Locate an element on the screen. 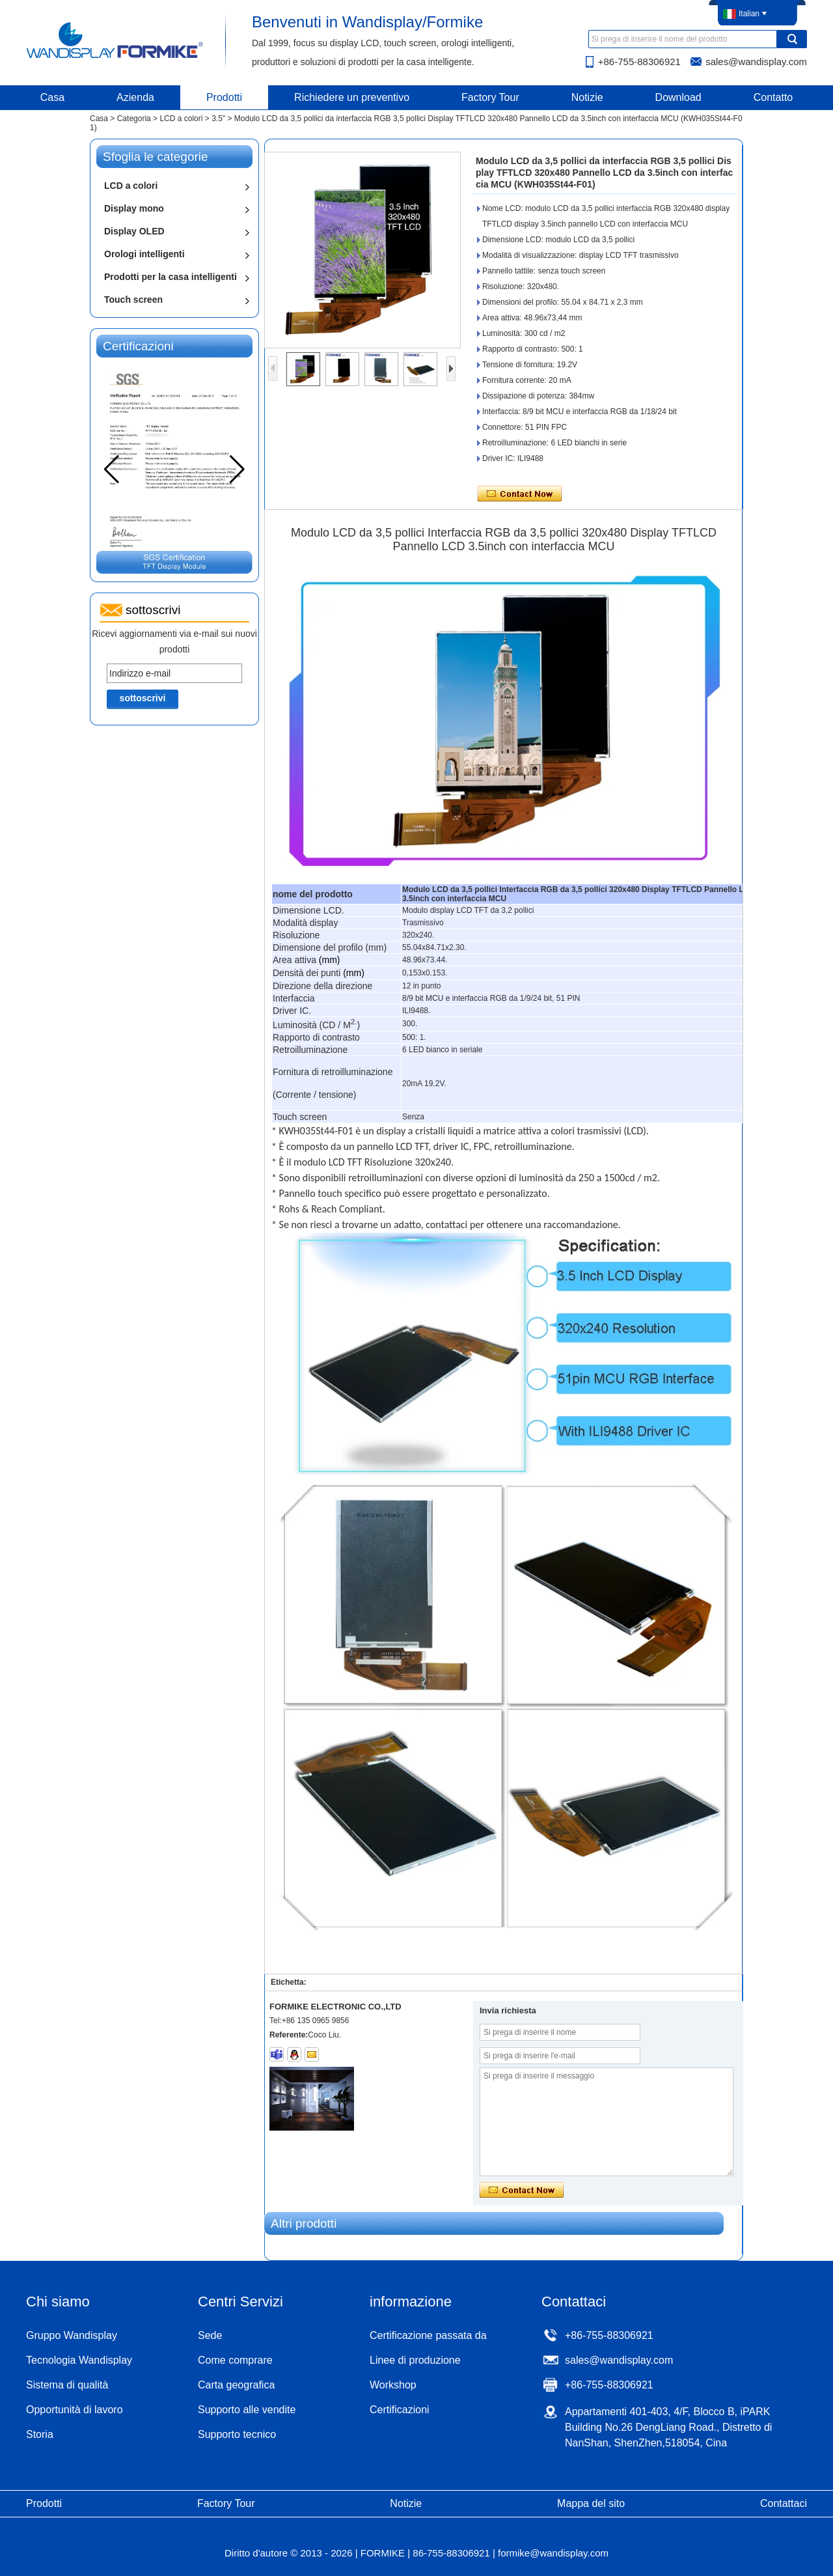 The height and width of the screenshot is (2576, 833). Contatto is located at coordinates (773, 97).